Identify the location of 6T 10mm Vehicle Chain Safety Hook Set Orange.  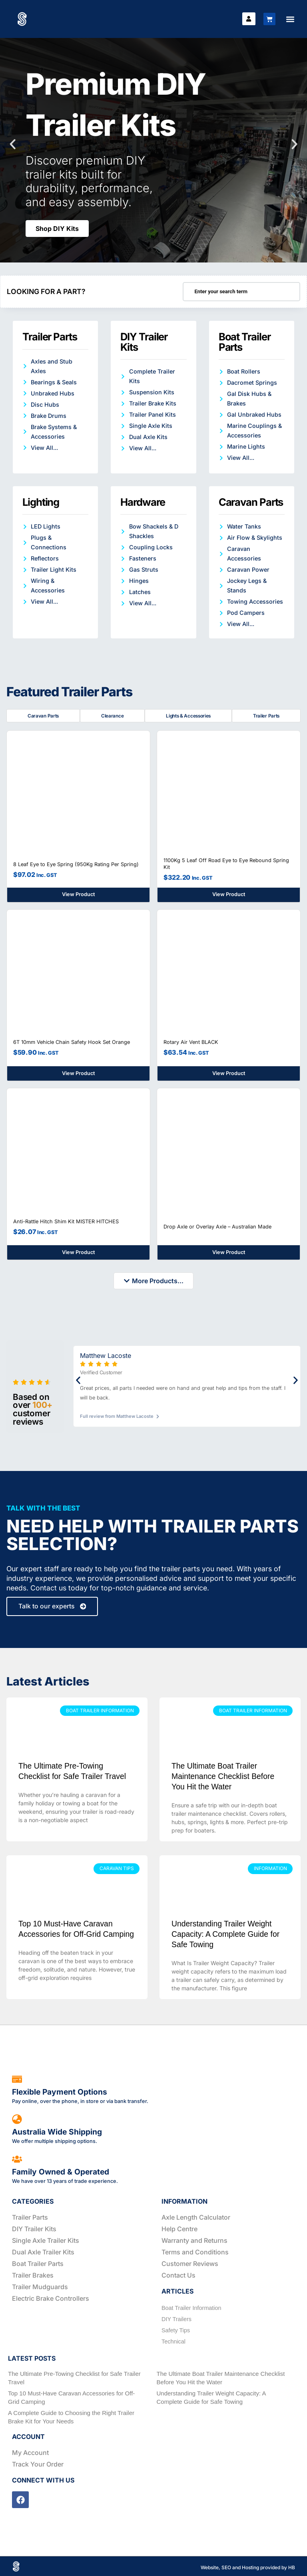
(71, 1041).